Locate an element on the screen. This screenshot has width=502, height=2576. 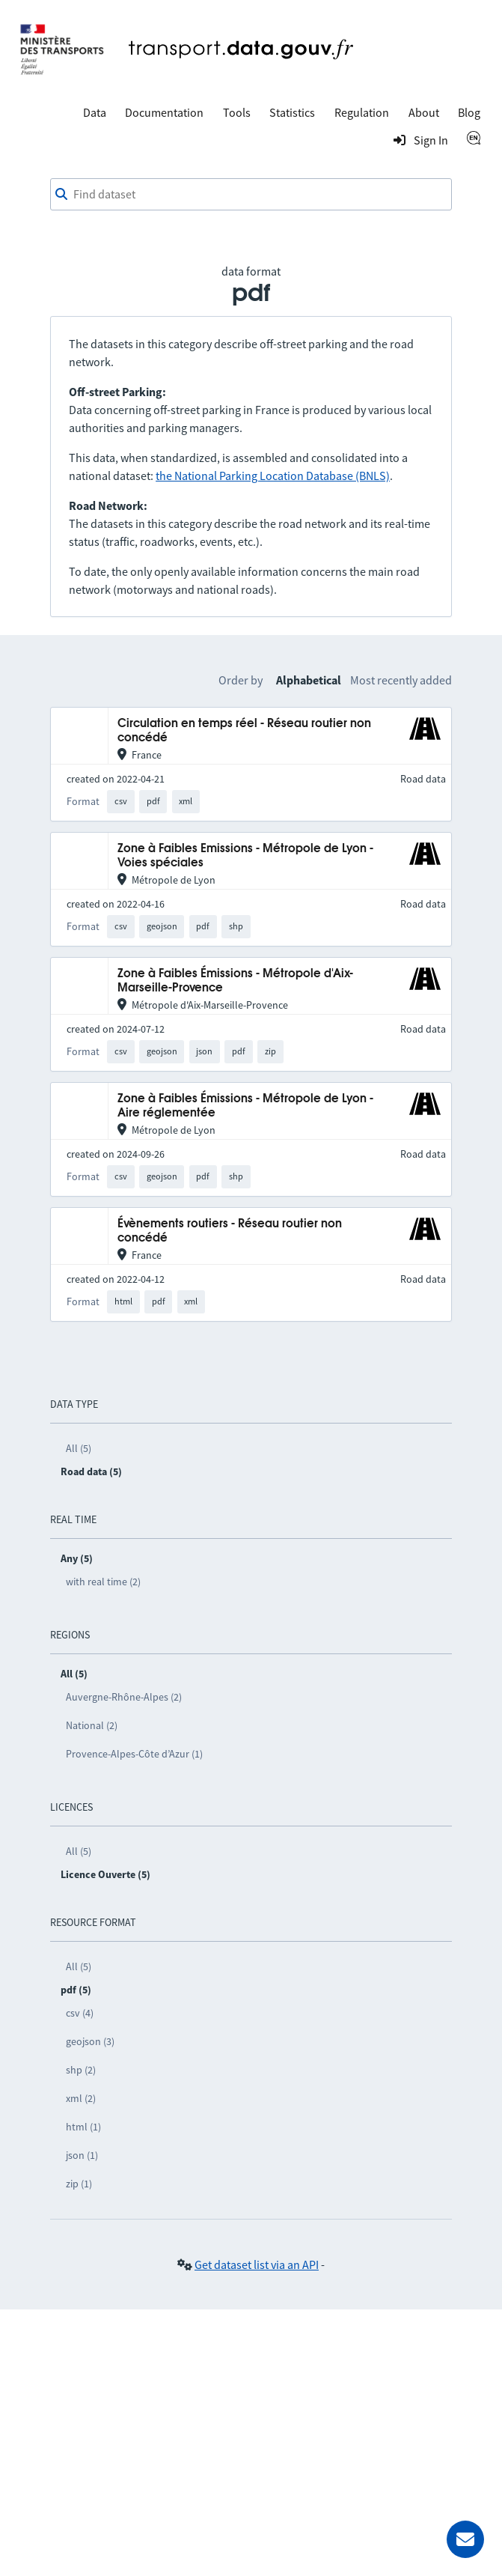
National (2) is located at coordinates (91, 1725).